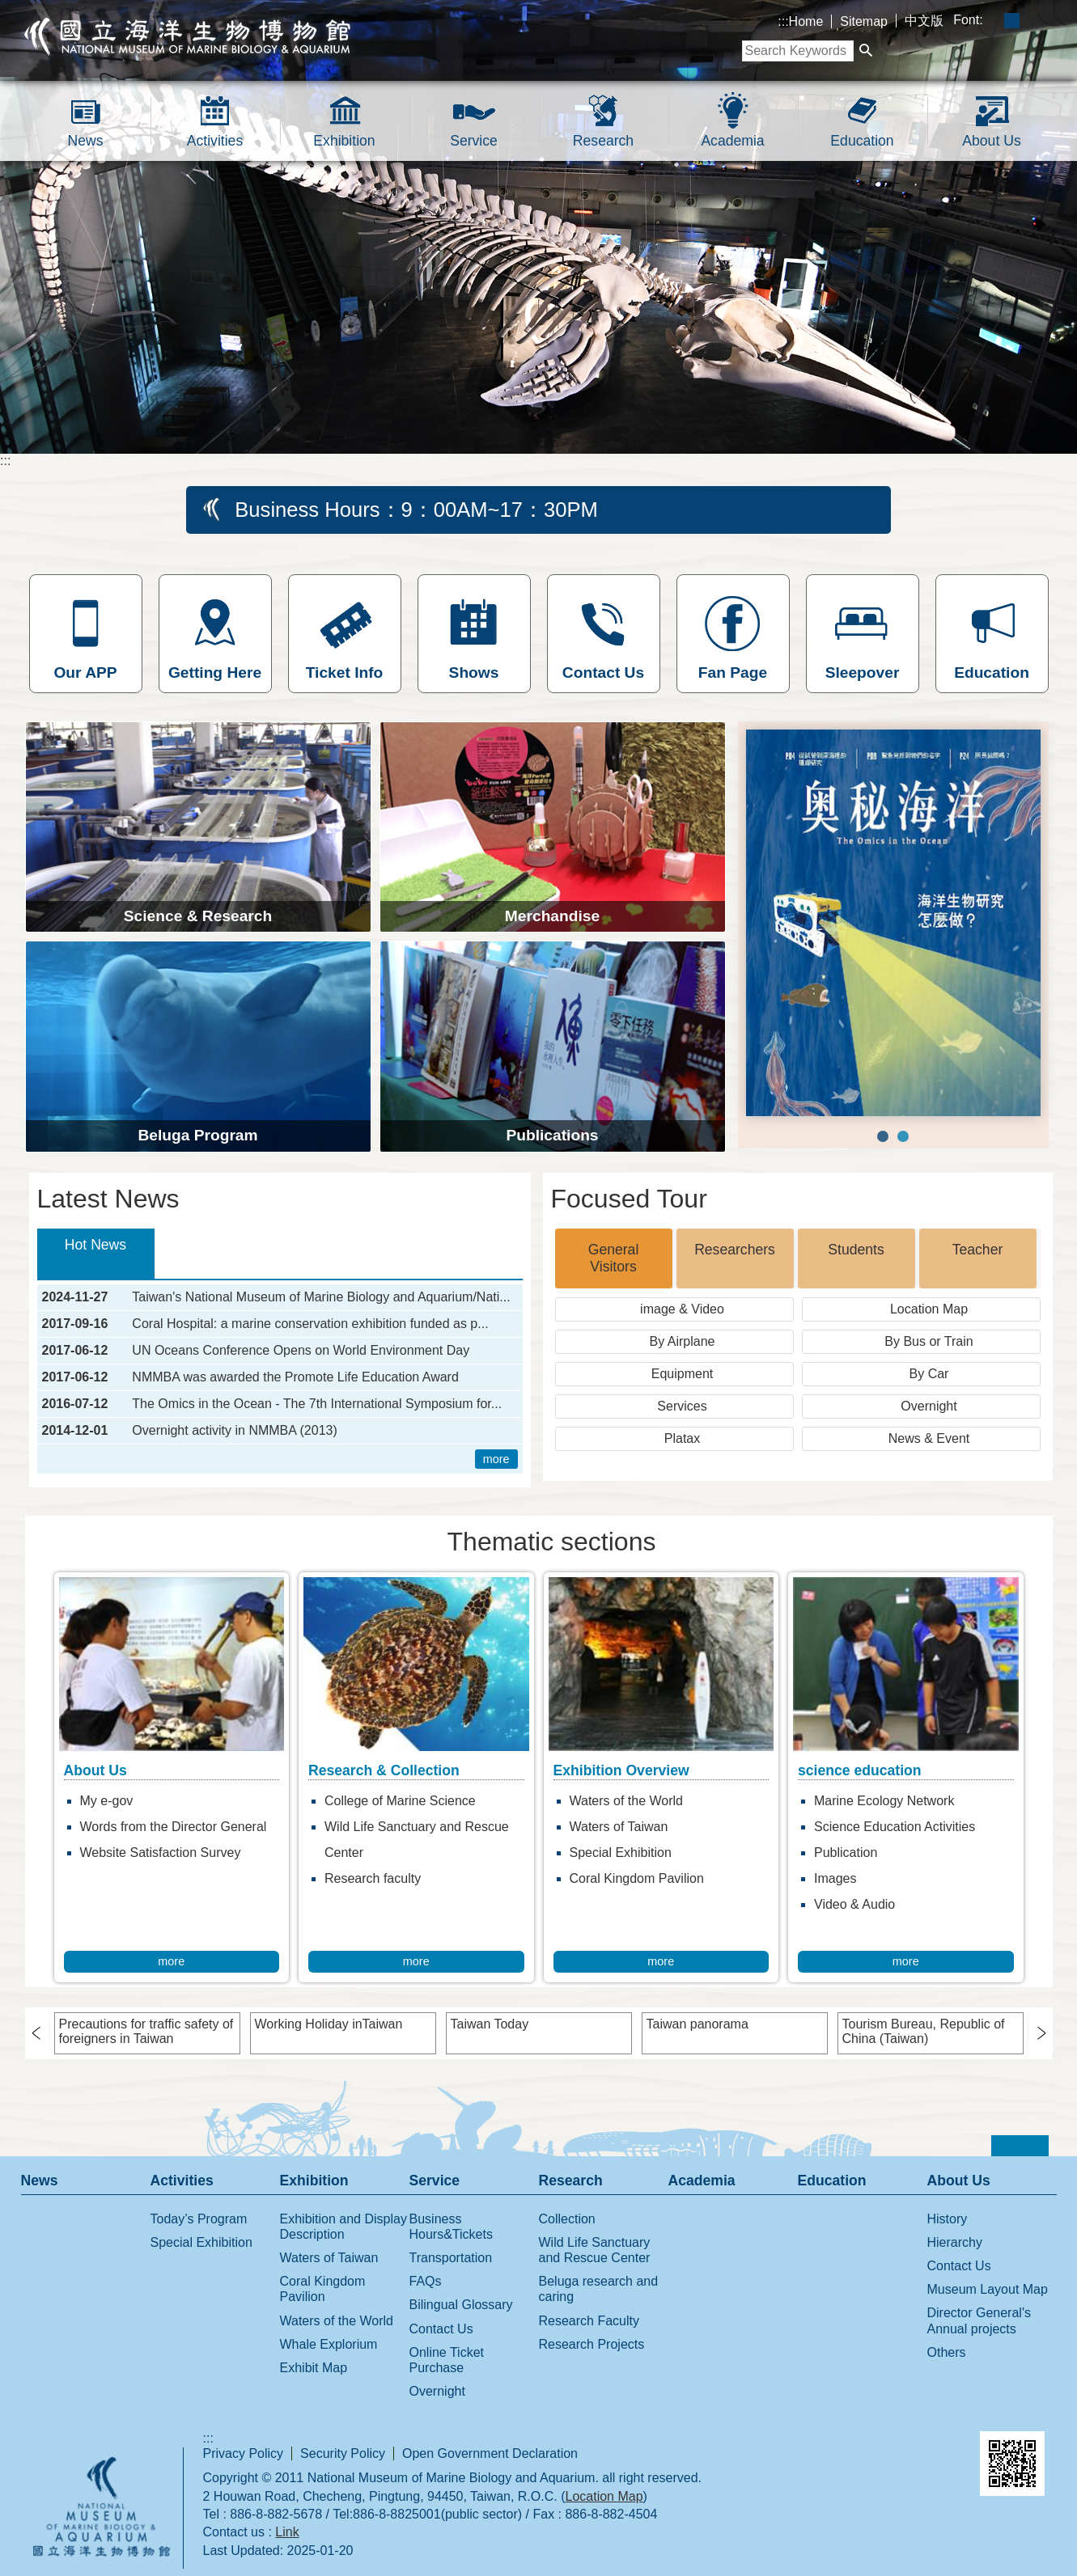 Image resolution: width=1077 pixels, height=2576 pixels. I want to click on Coral Hospital: a marine conservation exhibition funded as p..., so click(310, 1324).